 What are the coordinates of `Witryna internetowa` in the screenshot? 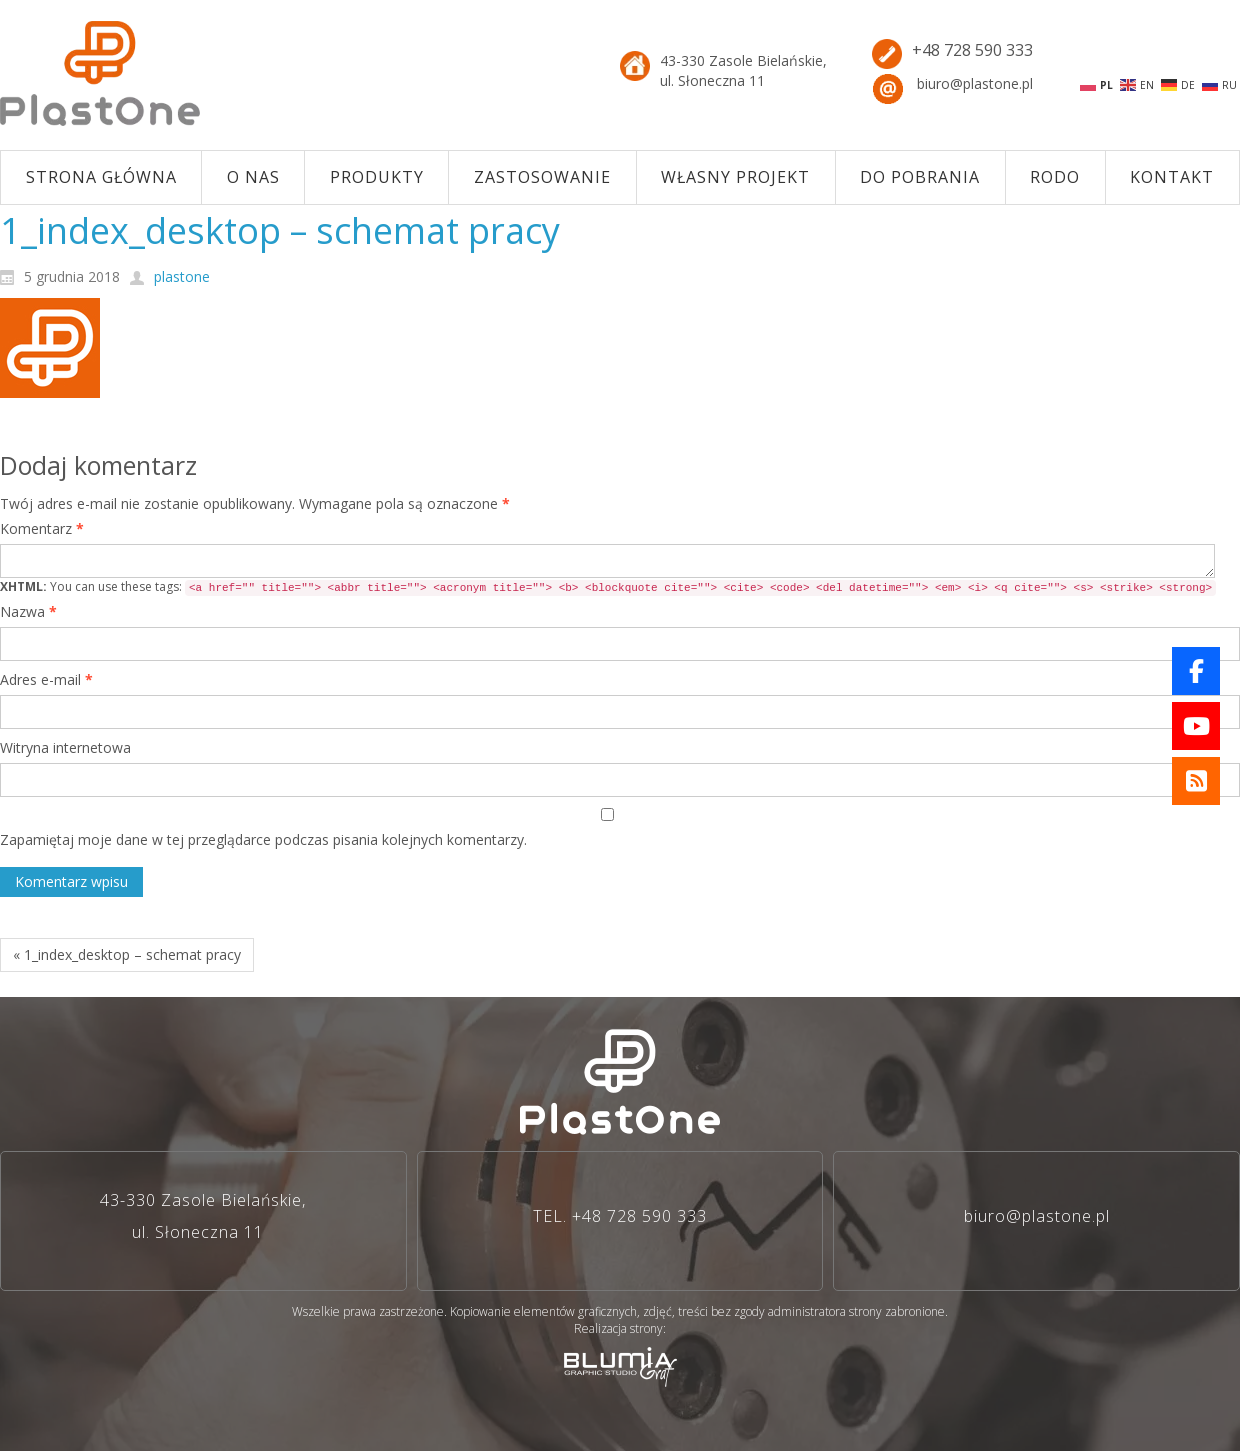 It's located at (65, 747).